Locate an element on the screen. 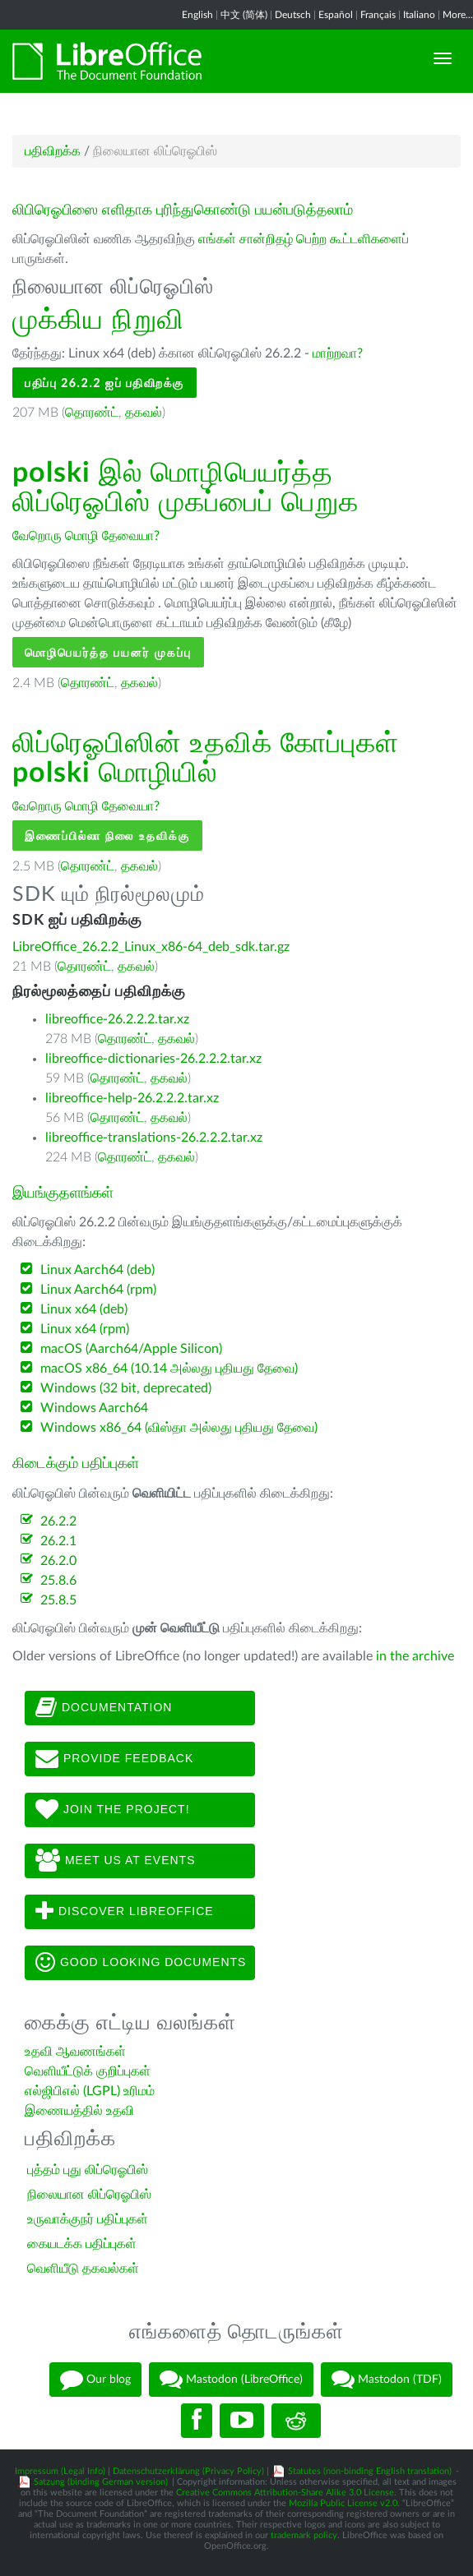 This screenshot has width=473, height=2576. மாற்றவா? is located at coordinates (338, 353).